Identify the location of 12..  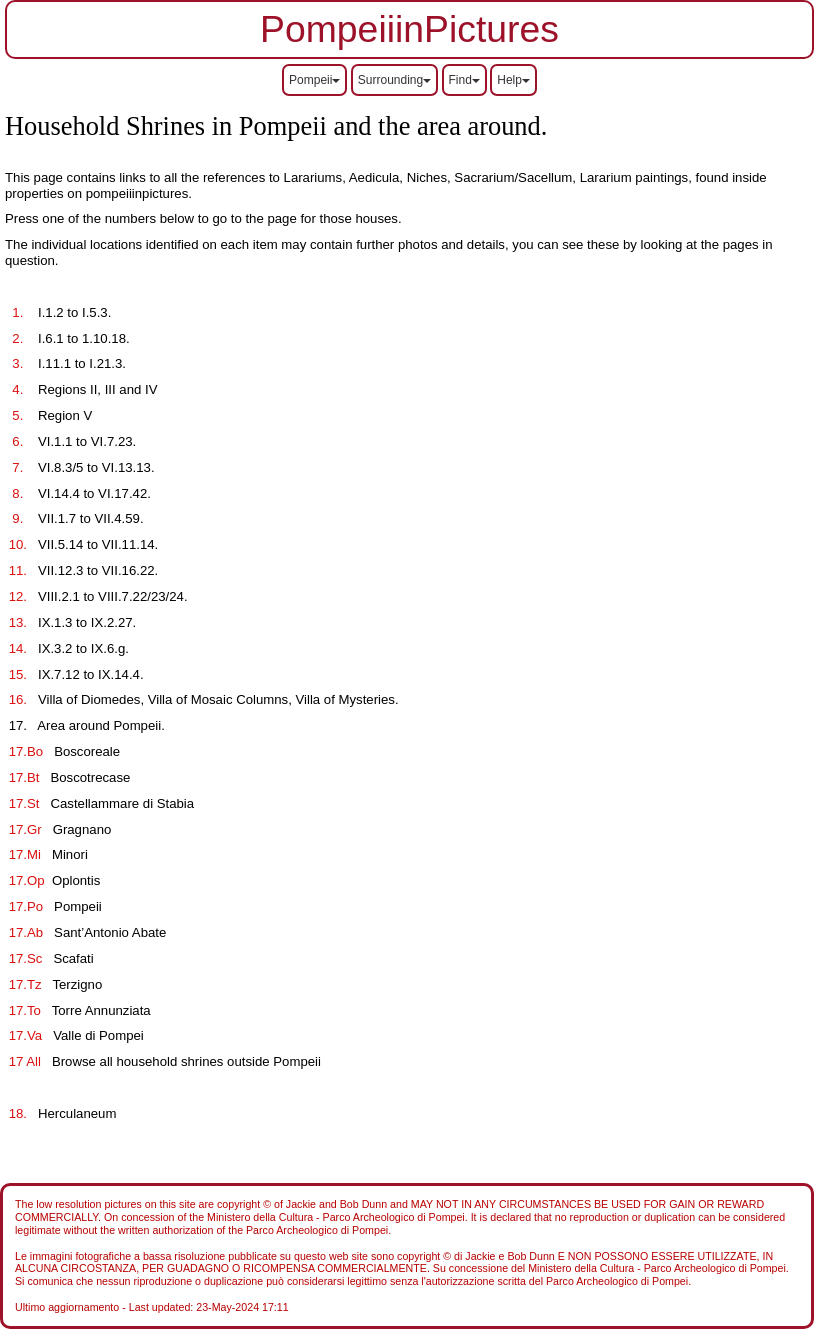
(18, 596).